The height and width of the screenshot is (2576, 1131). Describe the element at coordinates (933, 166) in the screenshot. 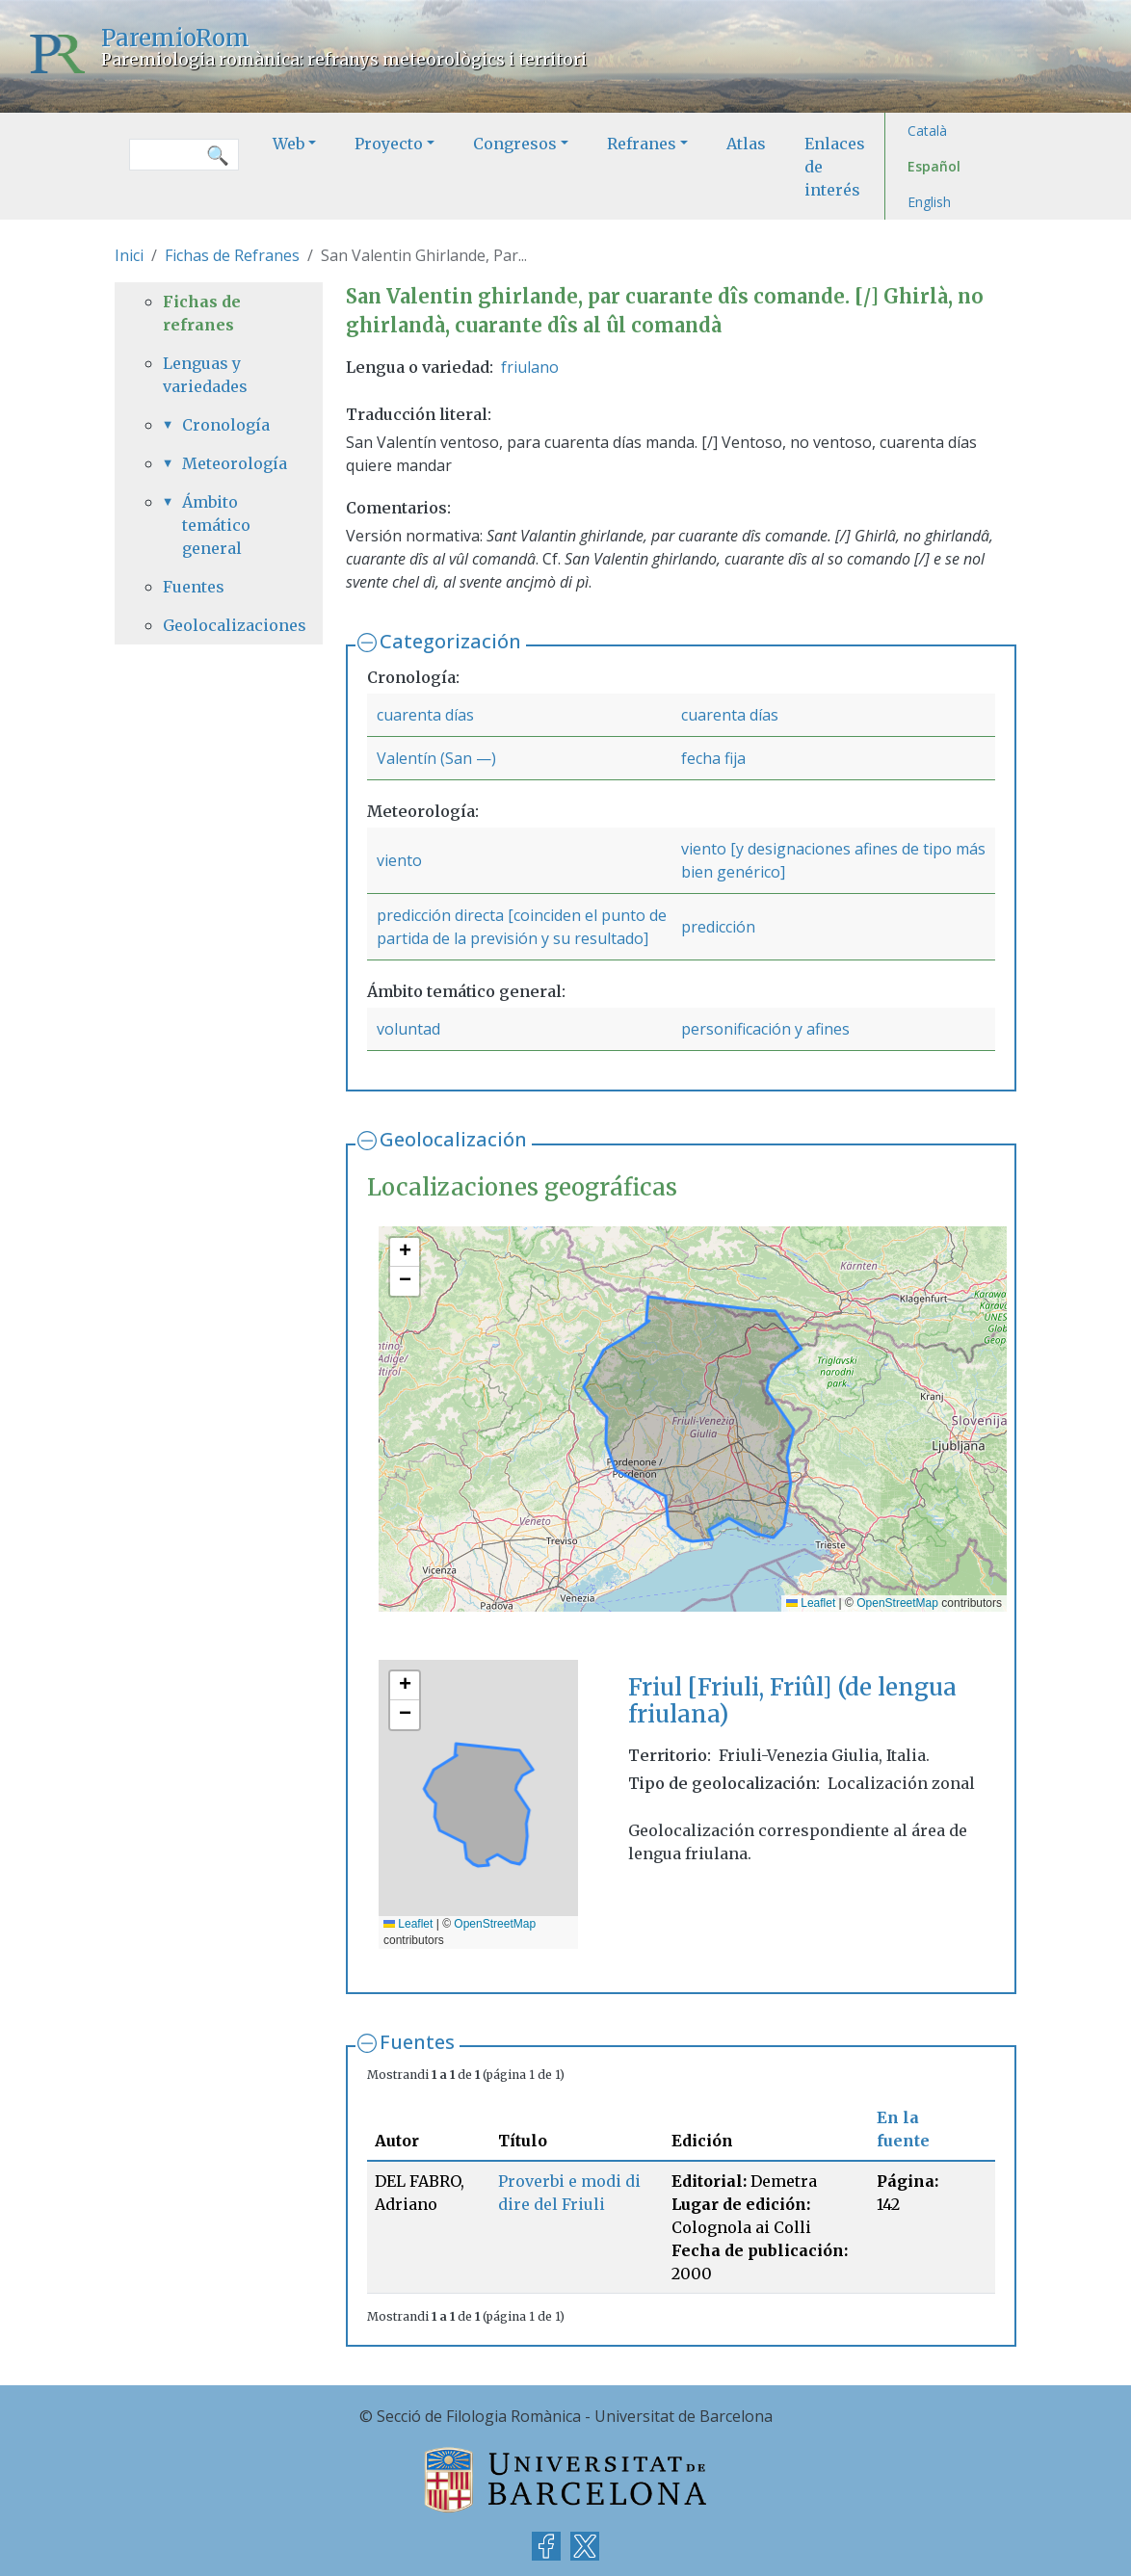

I see `Español` at that location.